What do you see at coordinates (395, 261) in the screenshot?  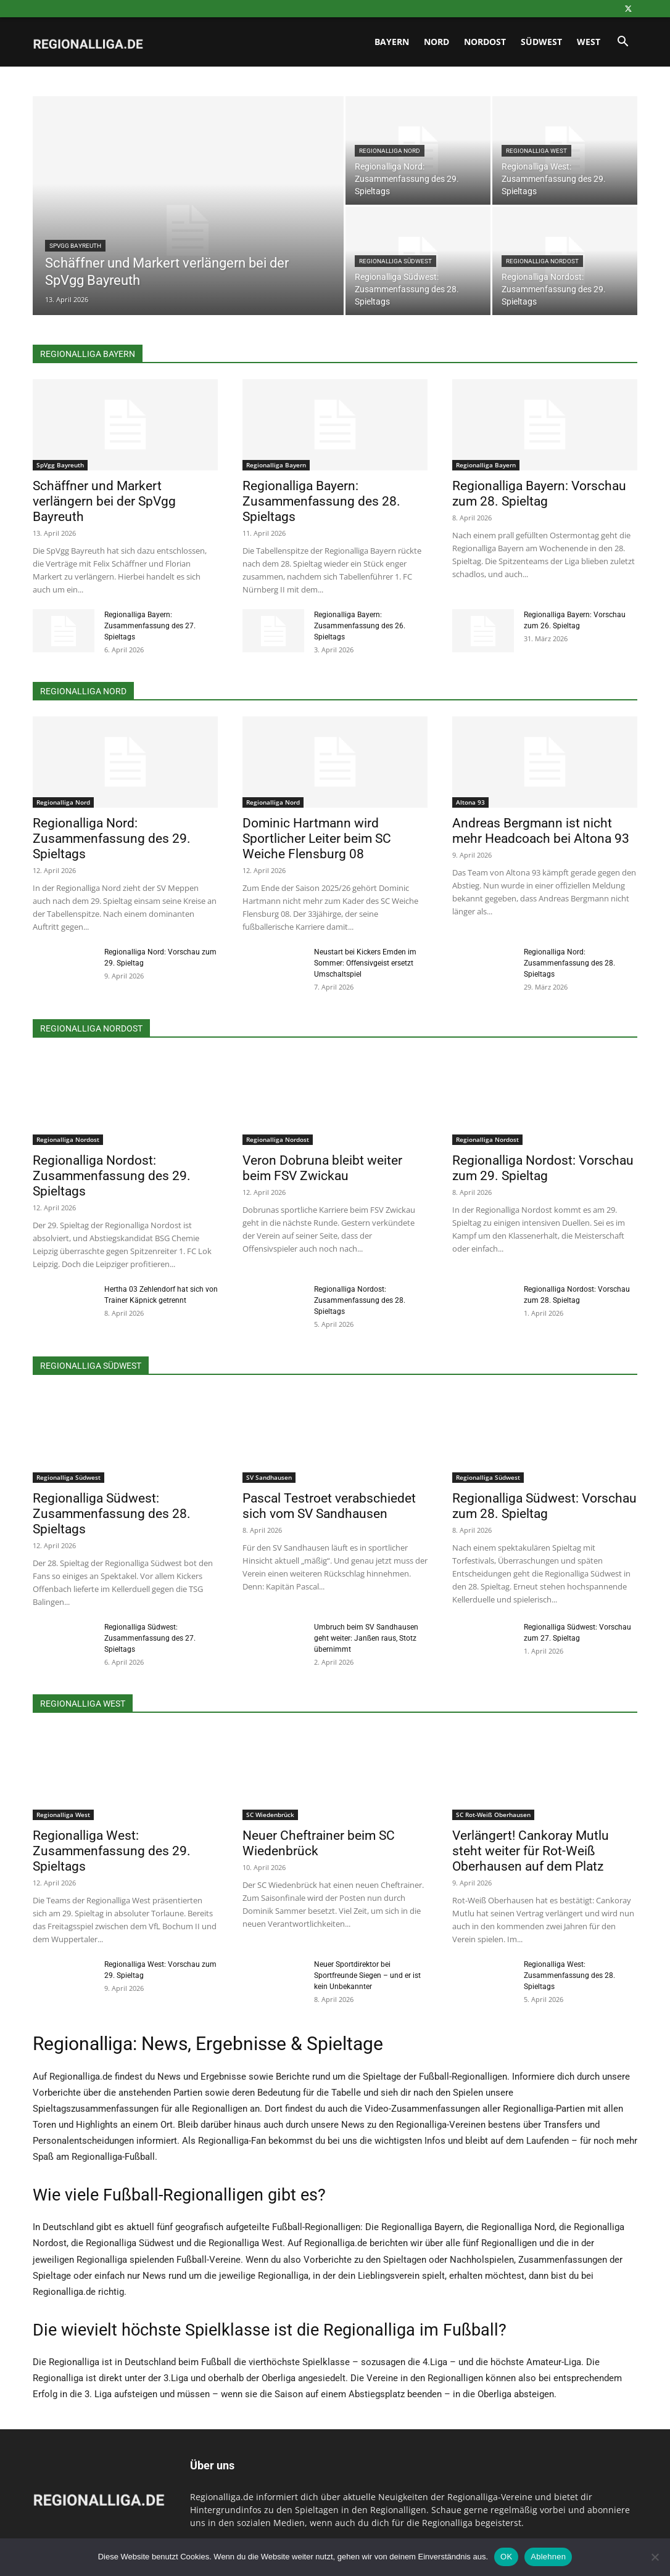 I see `Regionalliga Südwest` at bounding box center [395, 261].